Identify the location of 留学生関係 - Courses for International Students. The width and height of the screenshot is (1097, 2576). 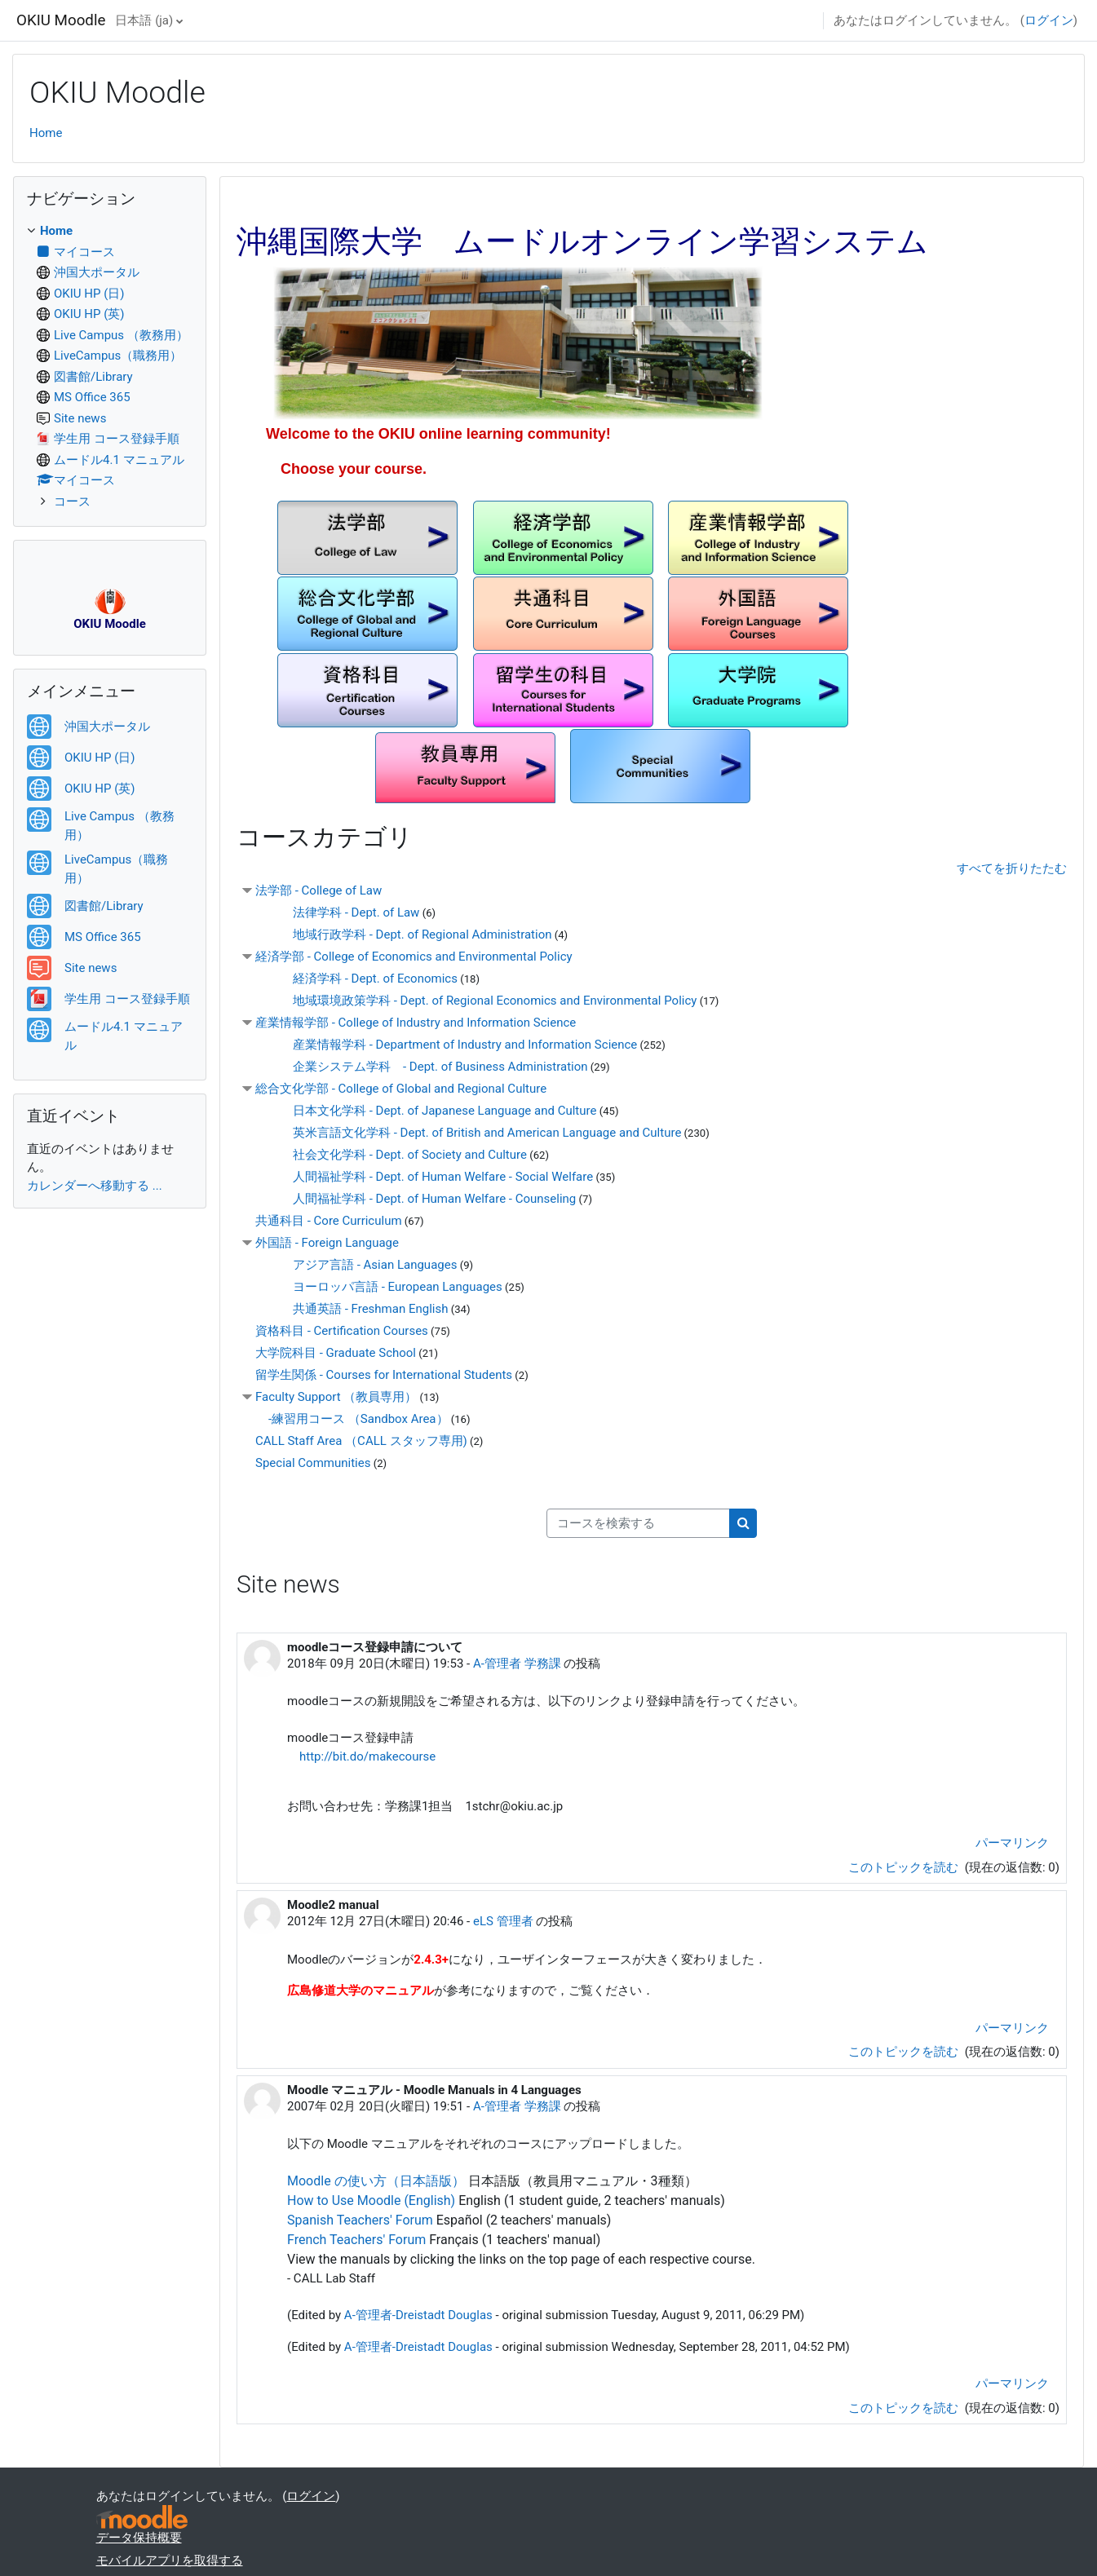
(383, 1375).